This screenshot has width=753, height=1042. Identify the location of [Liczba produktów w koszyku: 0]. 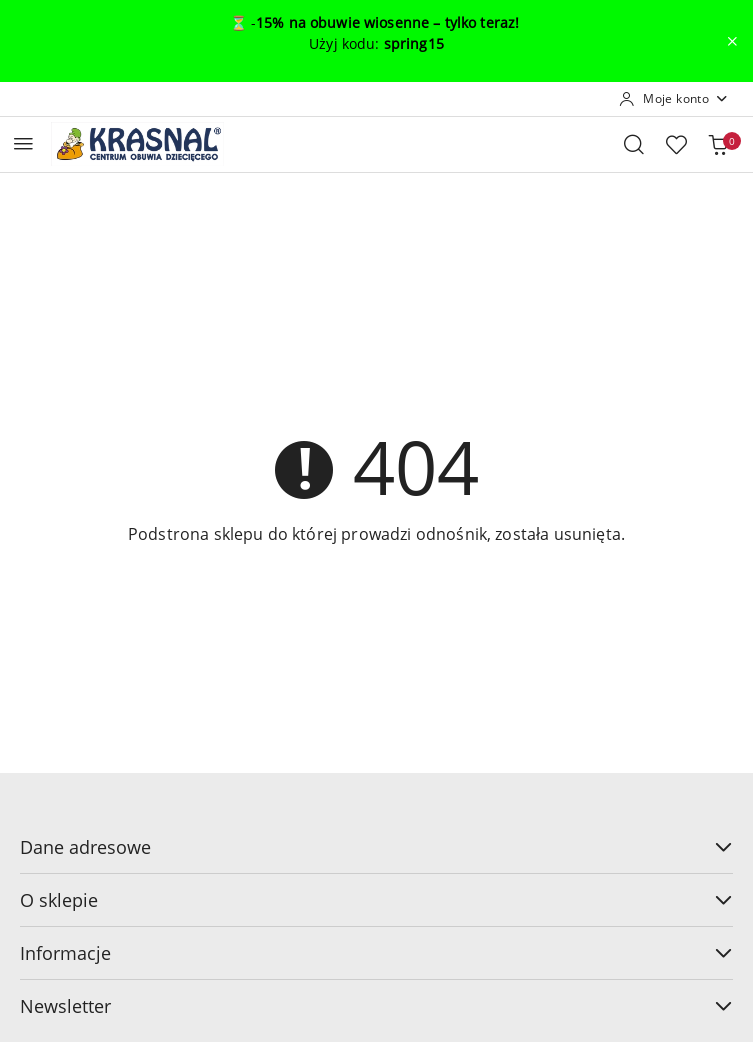
(718, 144).